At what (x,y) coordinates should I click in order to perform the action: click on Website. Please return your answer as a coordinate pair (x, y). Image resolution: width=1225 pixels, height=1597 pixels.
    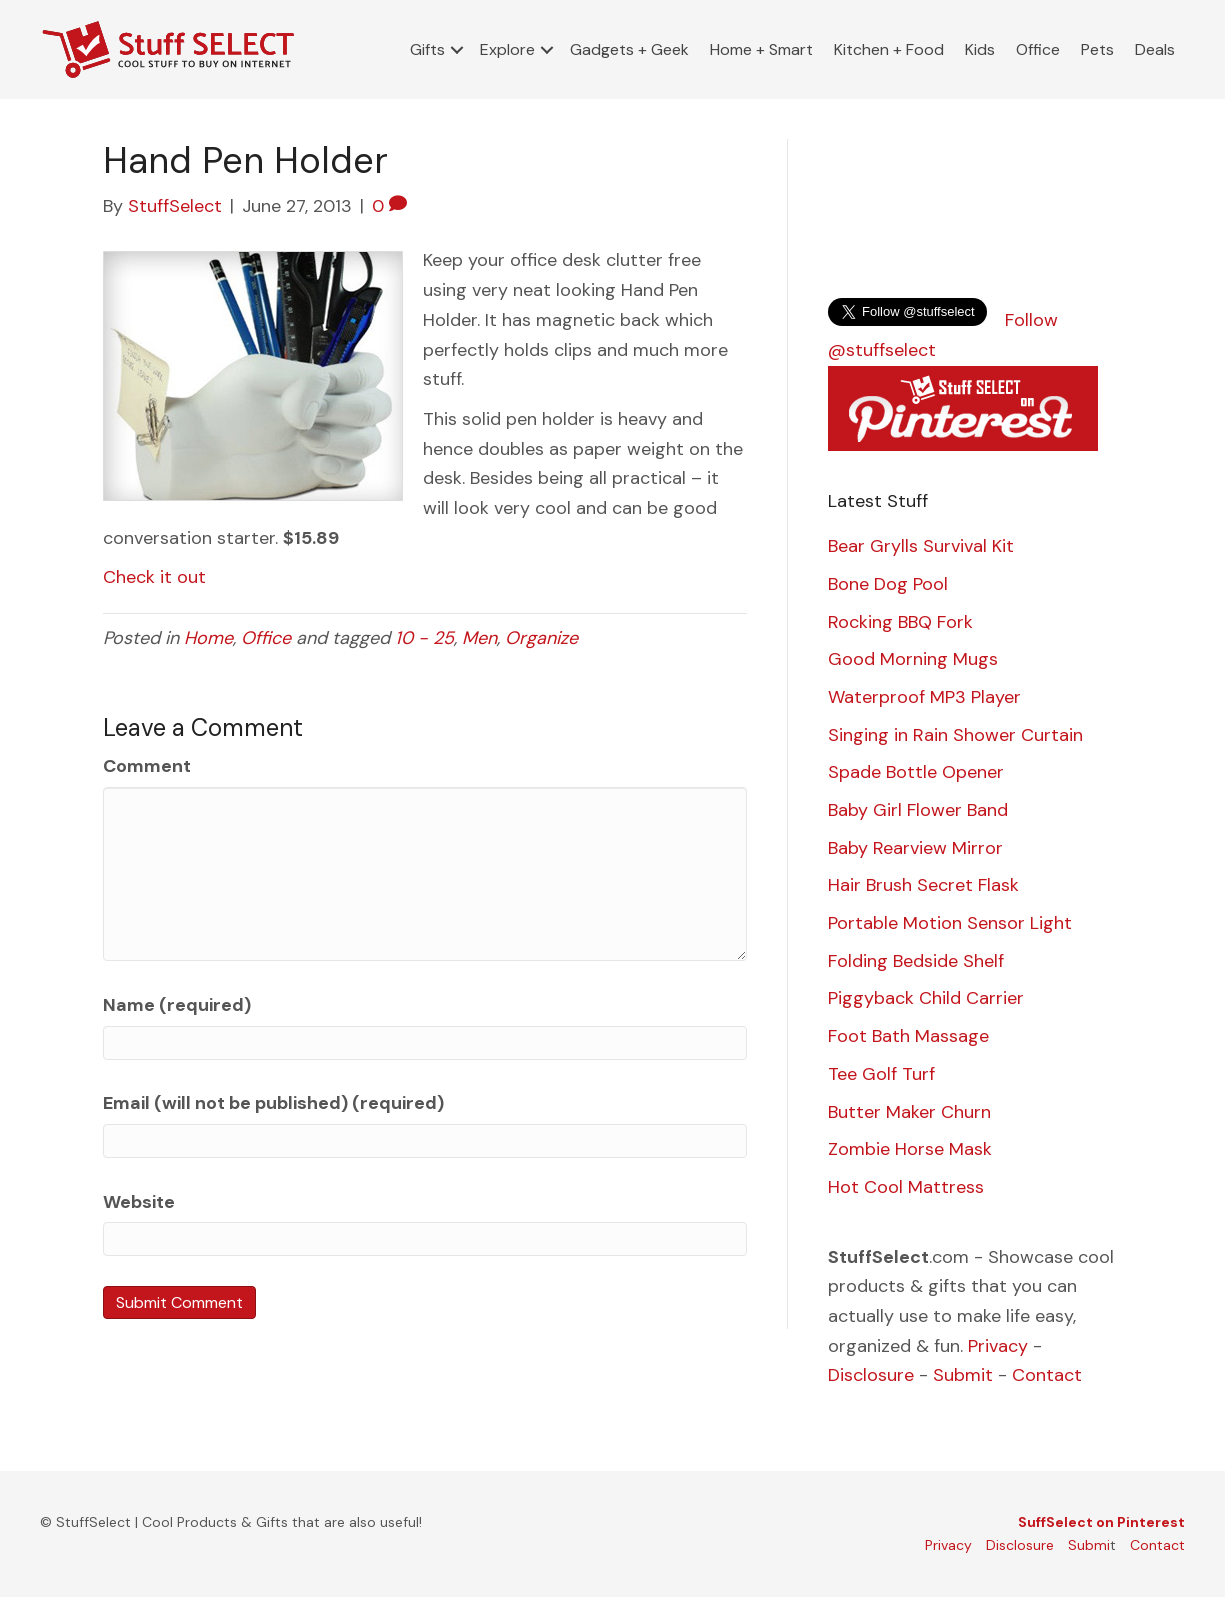
    Looking at the image, I should click on (139, 1202).